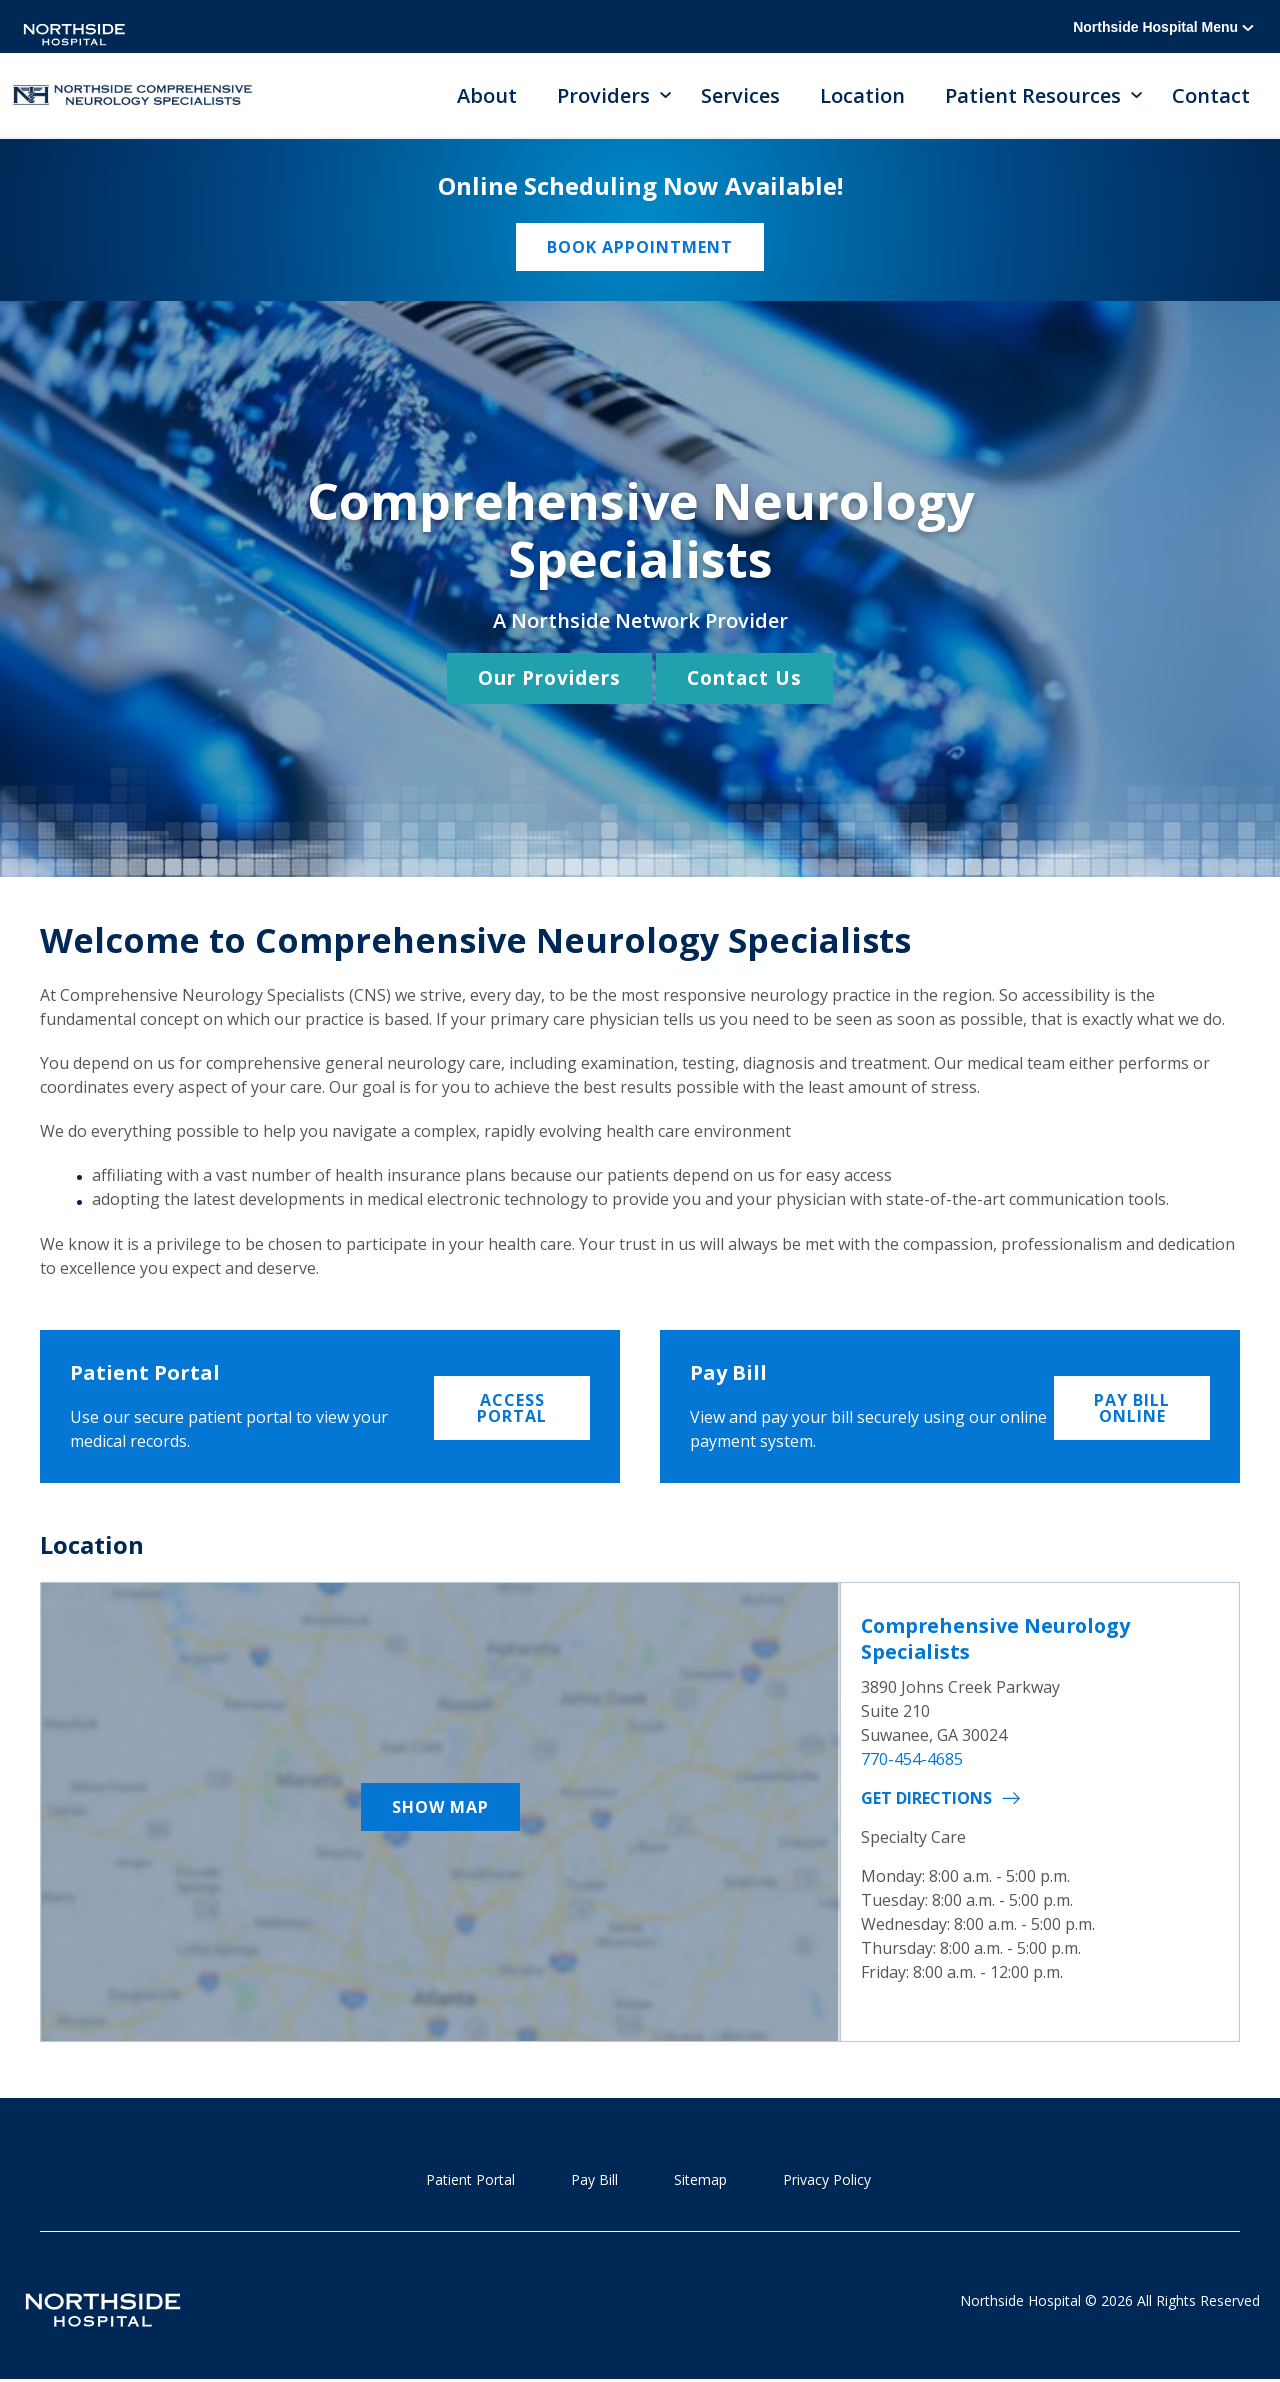 The width and height of the screenshot is (1280, 2382). What do you see at coordinates (640, 248) in the screenshot?
I see `Book Appointment` at bounding box center [640, 248].